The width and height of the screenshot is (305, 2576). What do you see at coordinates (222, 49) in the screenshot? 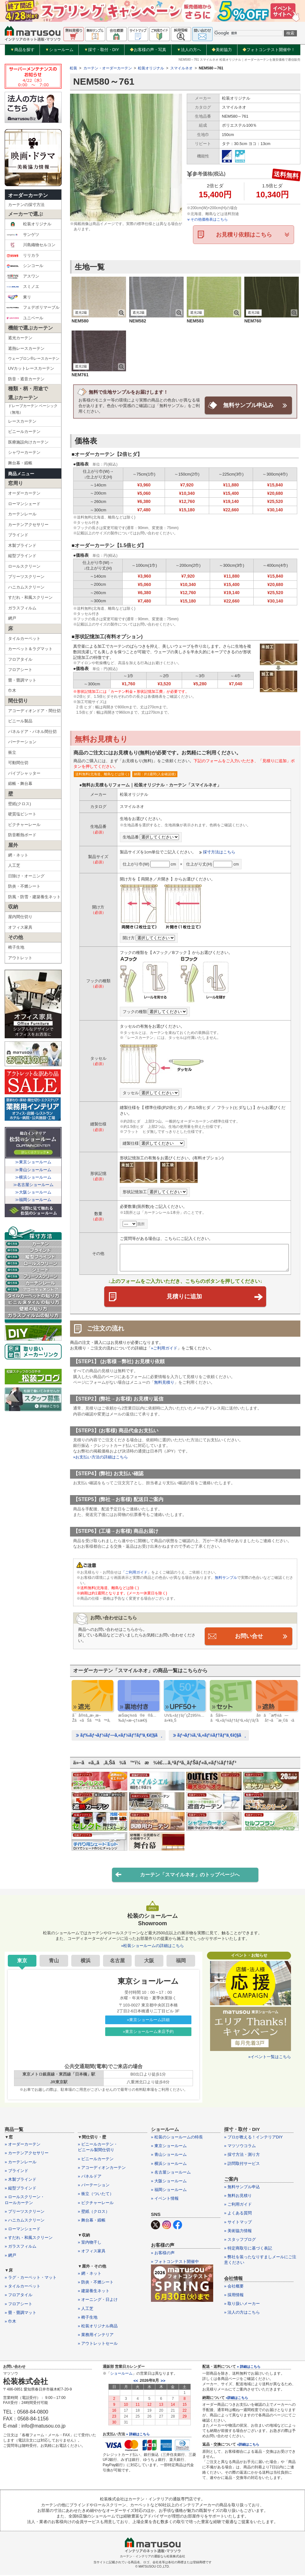
I see `美術協力` at bounding box center [222, 49].